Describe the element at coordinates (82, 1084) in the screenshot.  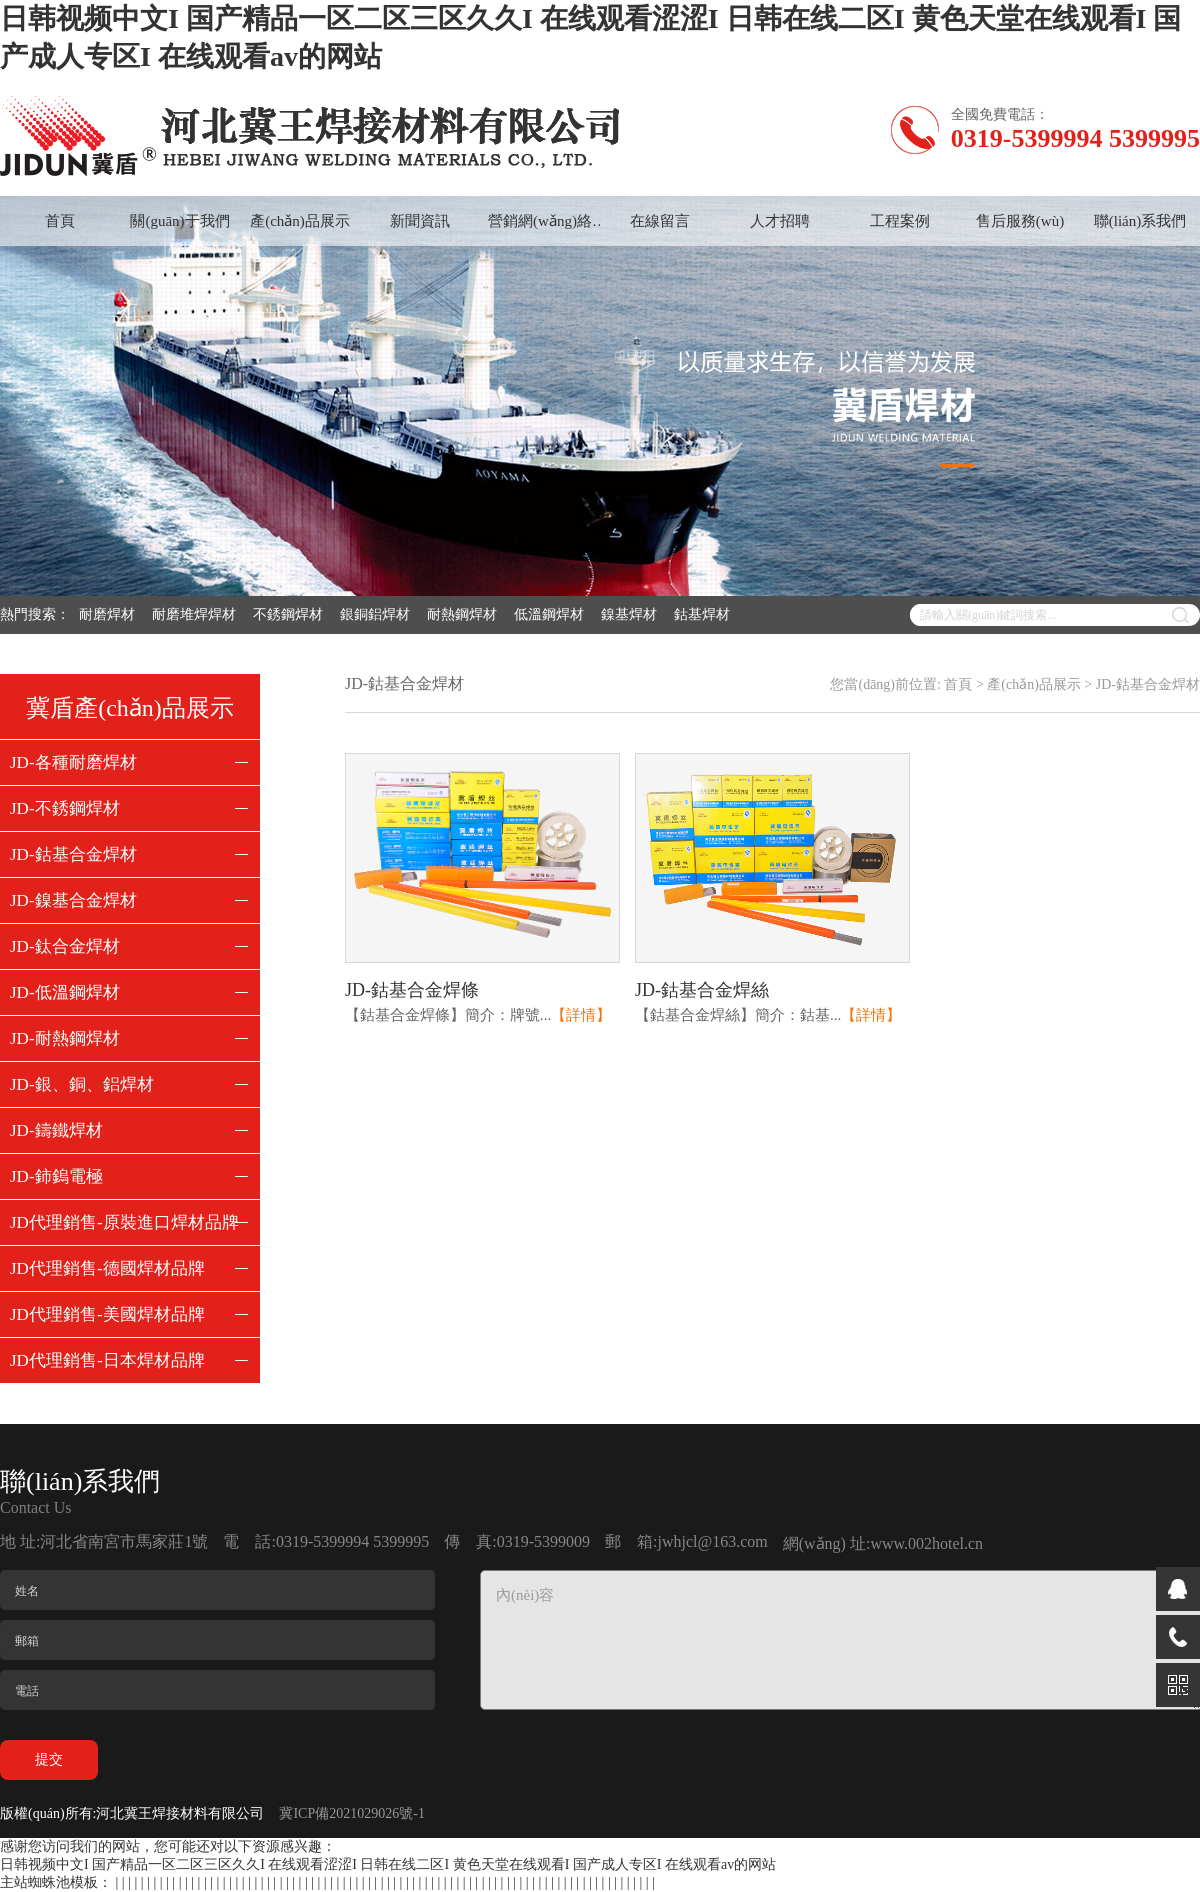
I see `JD-銀、銅、鋁焊材` at that location.